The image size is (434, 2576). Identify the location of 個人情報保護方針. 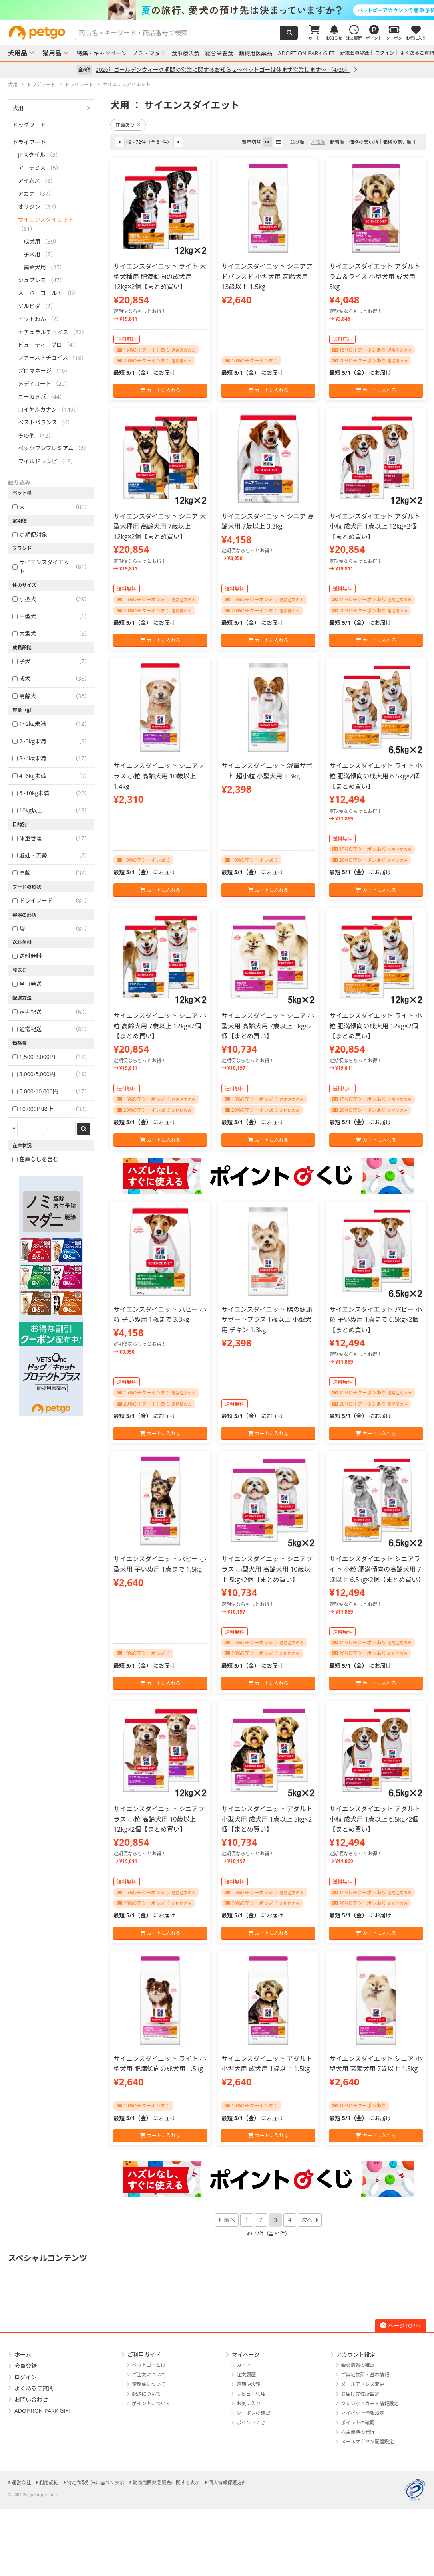
(227, 2482).